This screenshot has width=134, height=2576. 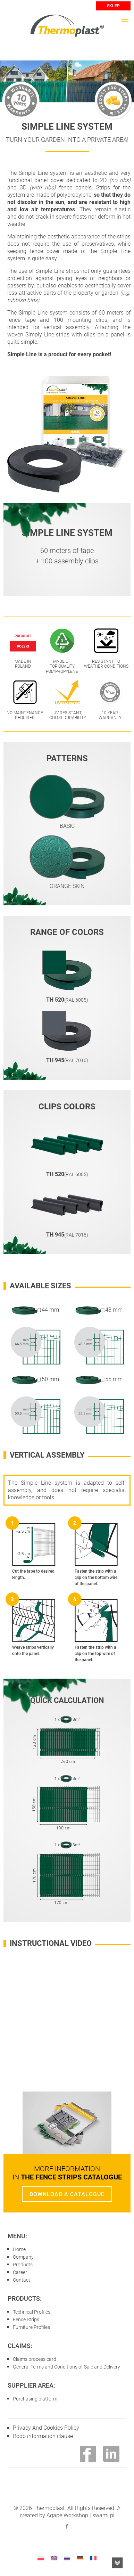 What do you see at coordinates (67, 2194) in the screenshot?
I see `DOWNLOAD A CATALOGUE` at bounding box center [67, 2194].